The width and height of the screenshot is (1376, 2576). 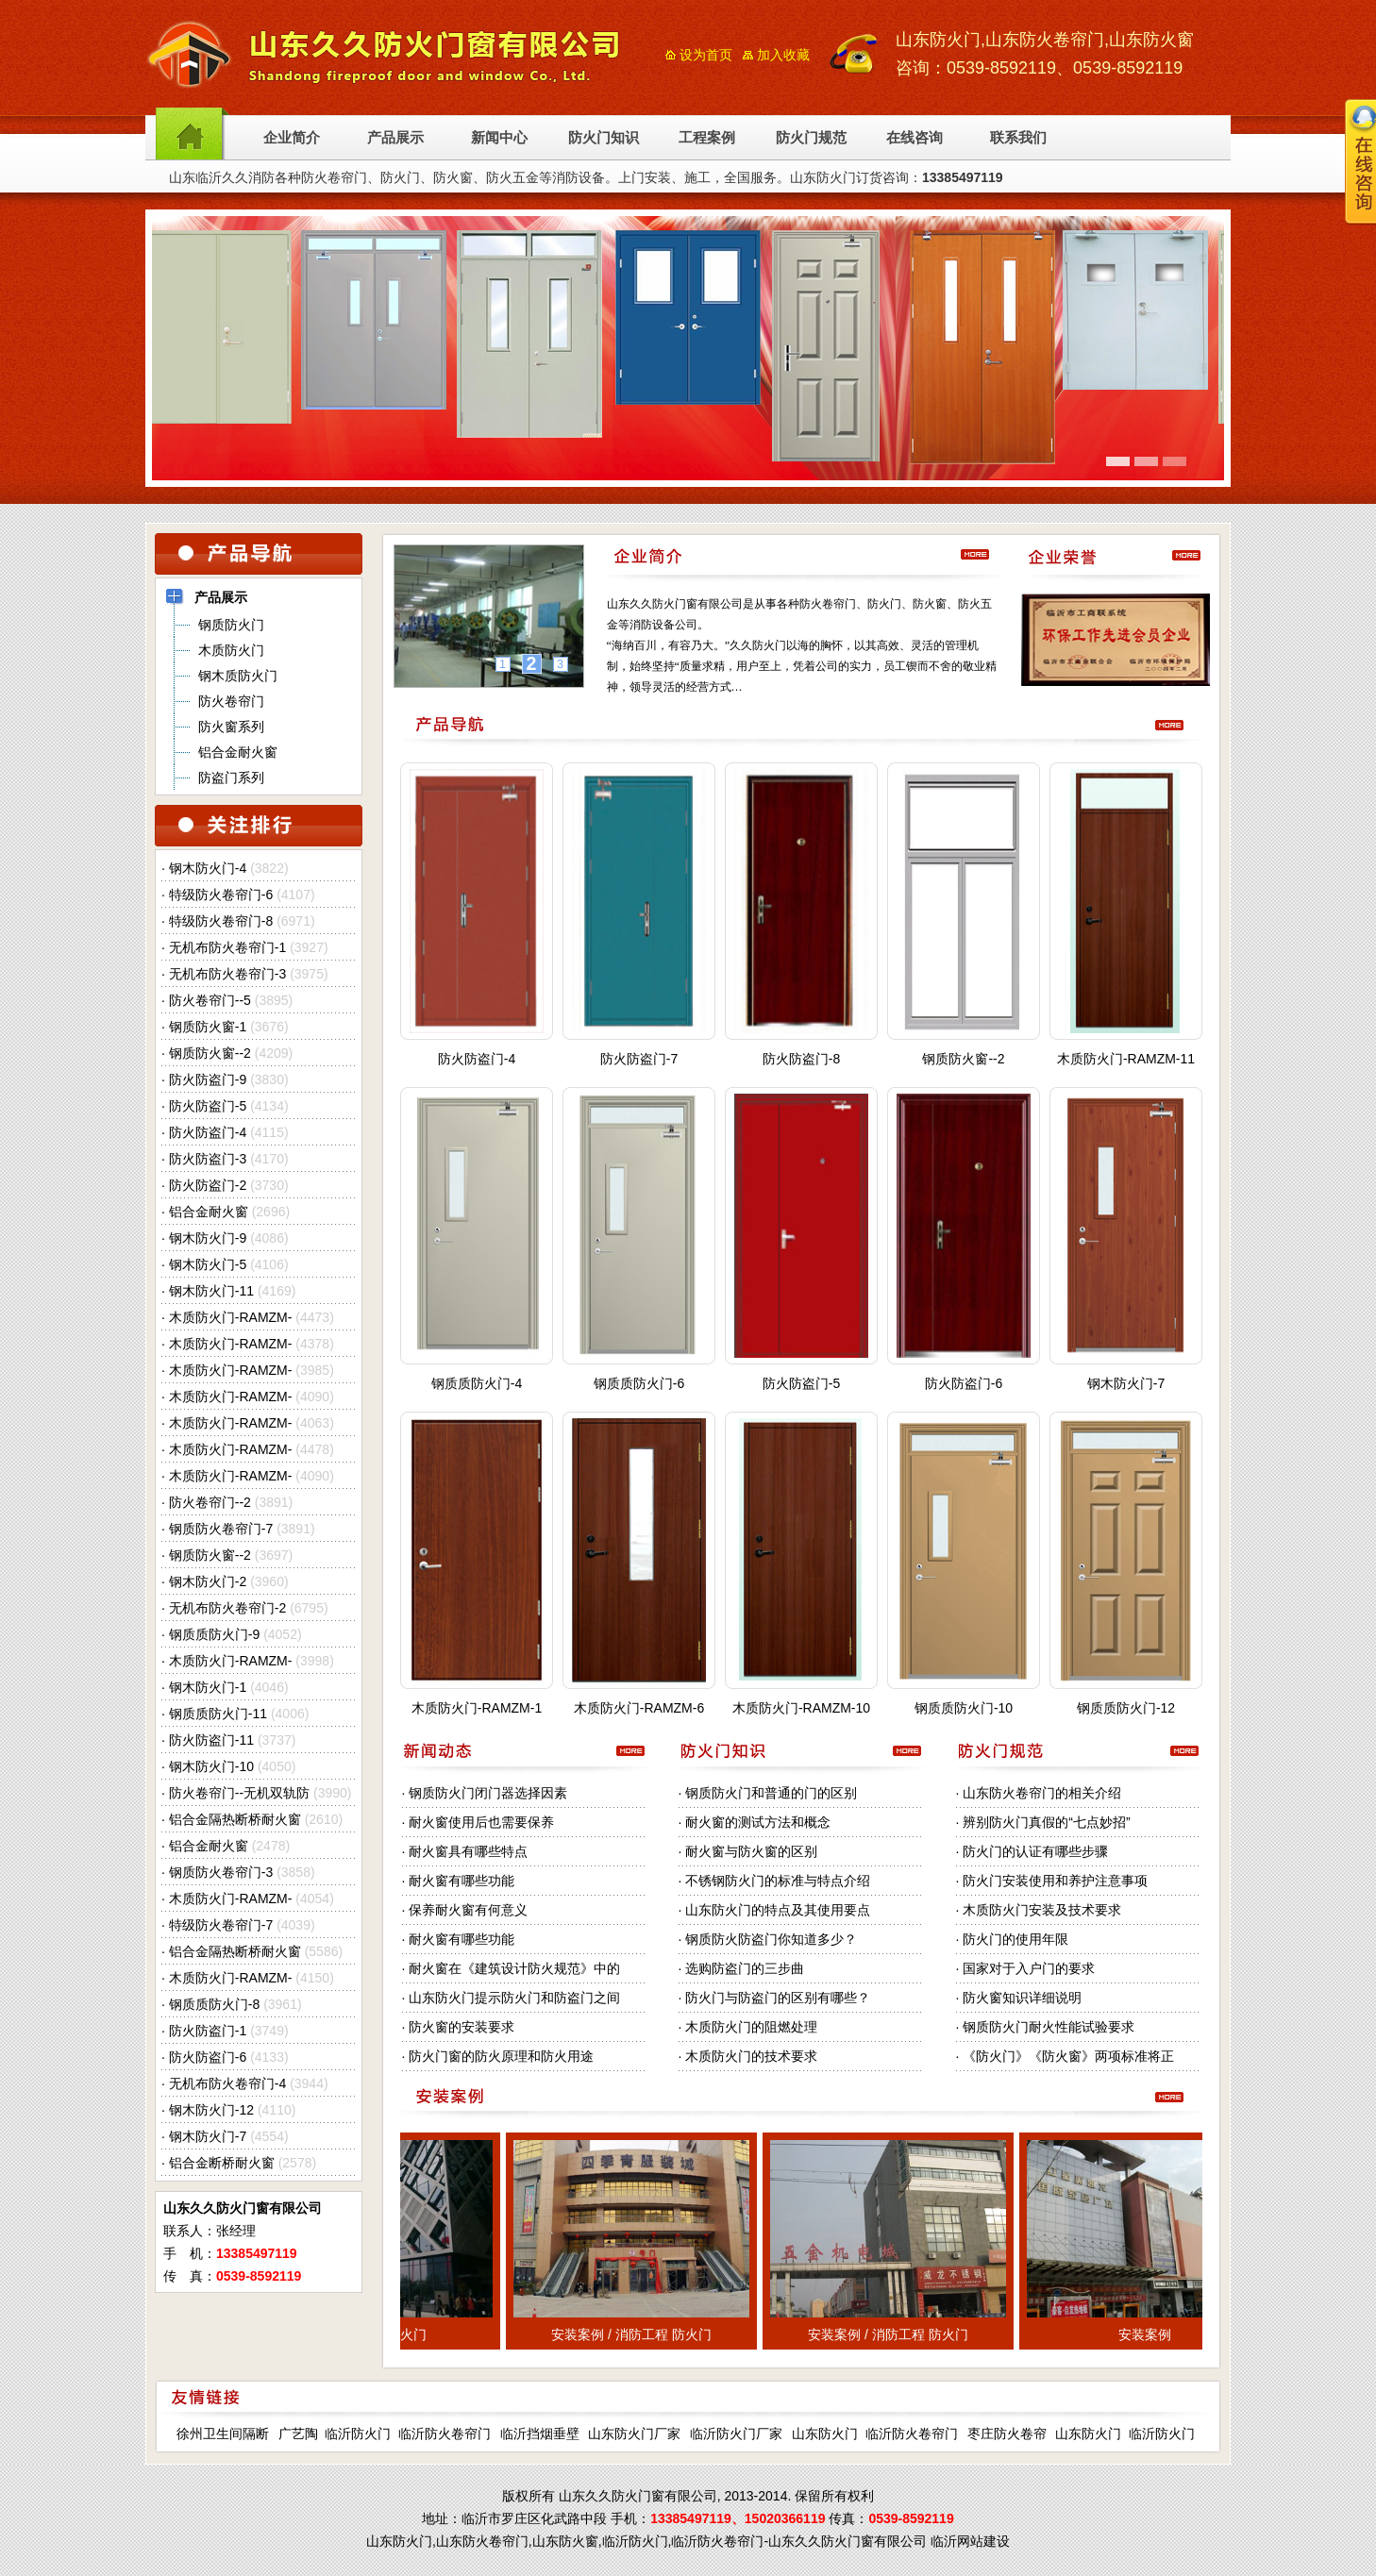 What do you see at coordinates (476, 1707) in the screenshot?
I see `木质防火门-RAMZM-1` at bounding box center [476, 1707].